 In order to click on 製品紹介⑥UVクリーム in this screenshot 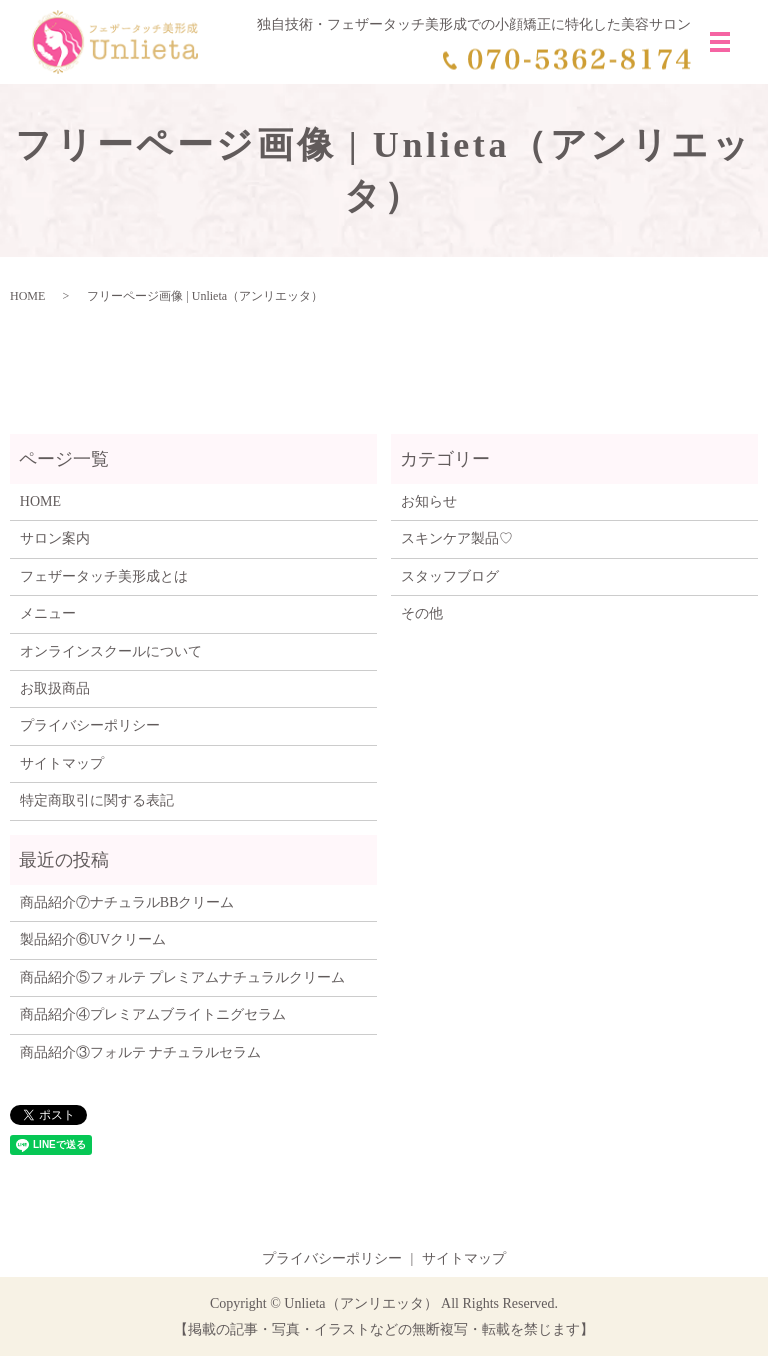, I will do `click(93, 942)`.